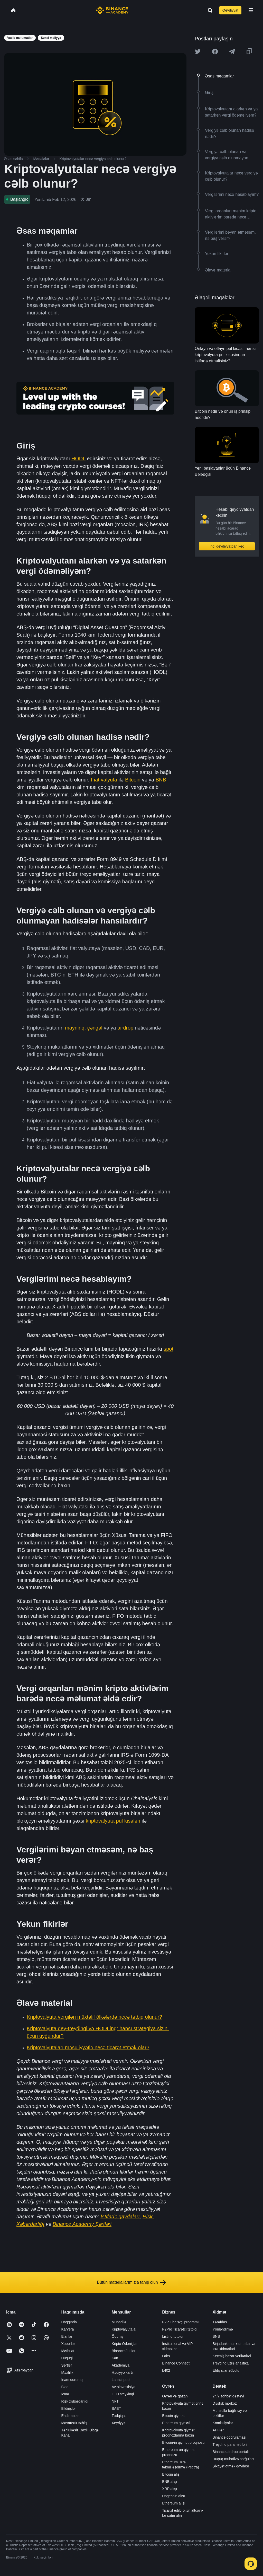  Describe the element at coordinates (119, 2423) in the screenshot. I see `Xeyriyyə` at that location.